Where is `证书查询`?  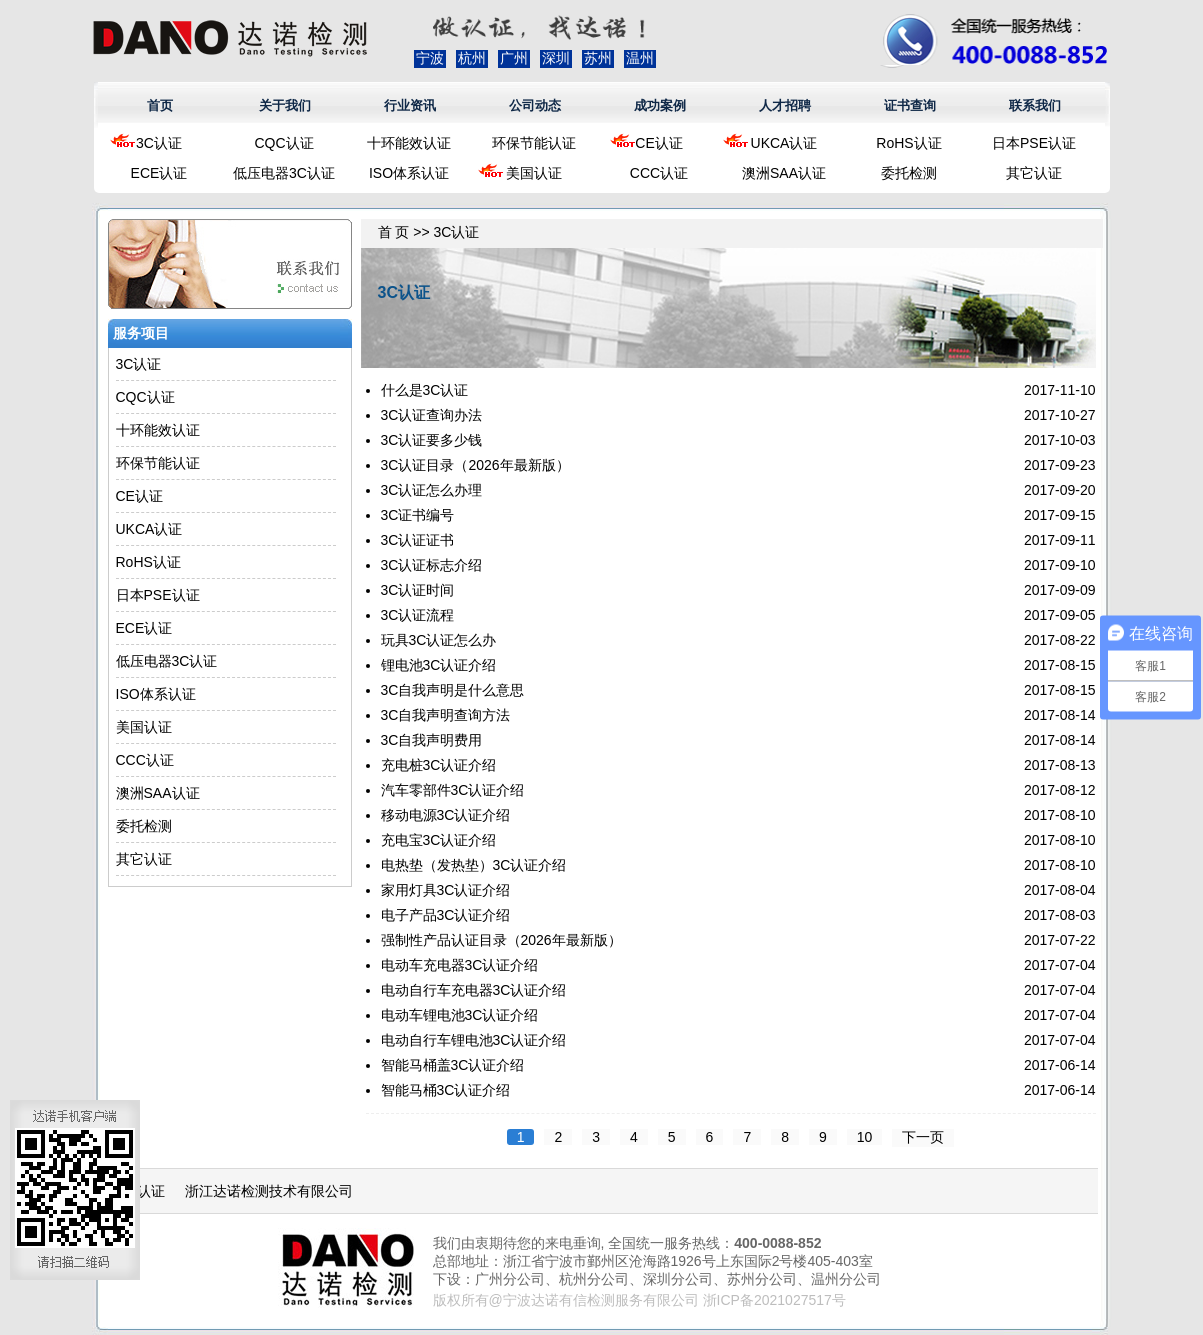 证书查询 is located at coordinates (910, 105).